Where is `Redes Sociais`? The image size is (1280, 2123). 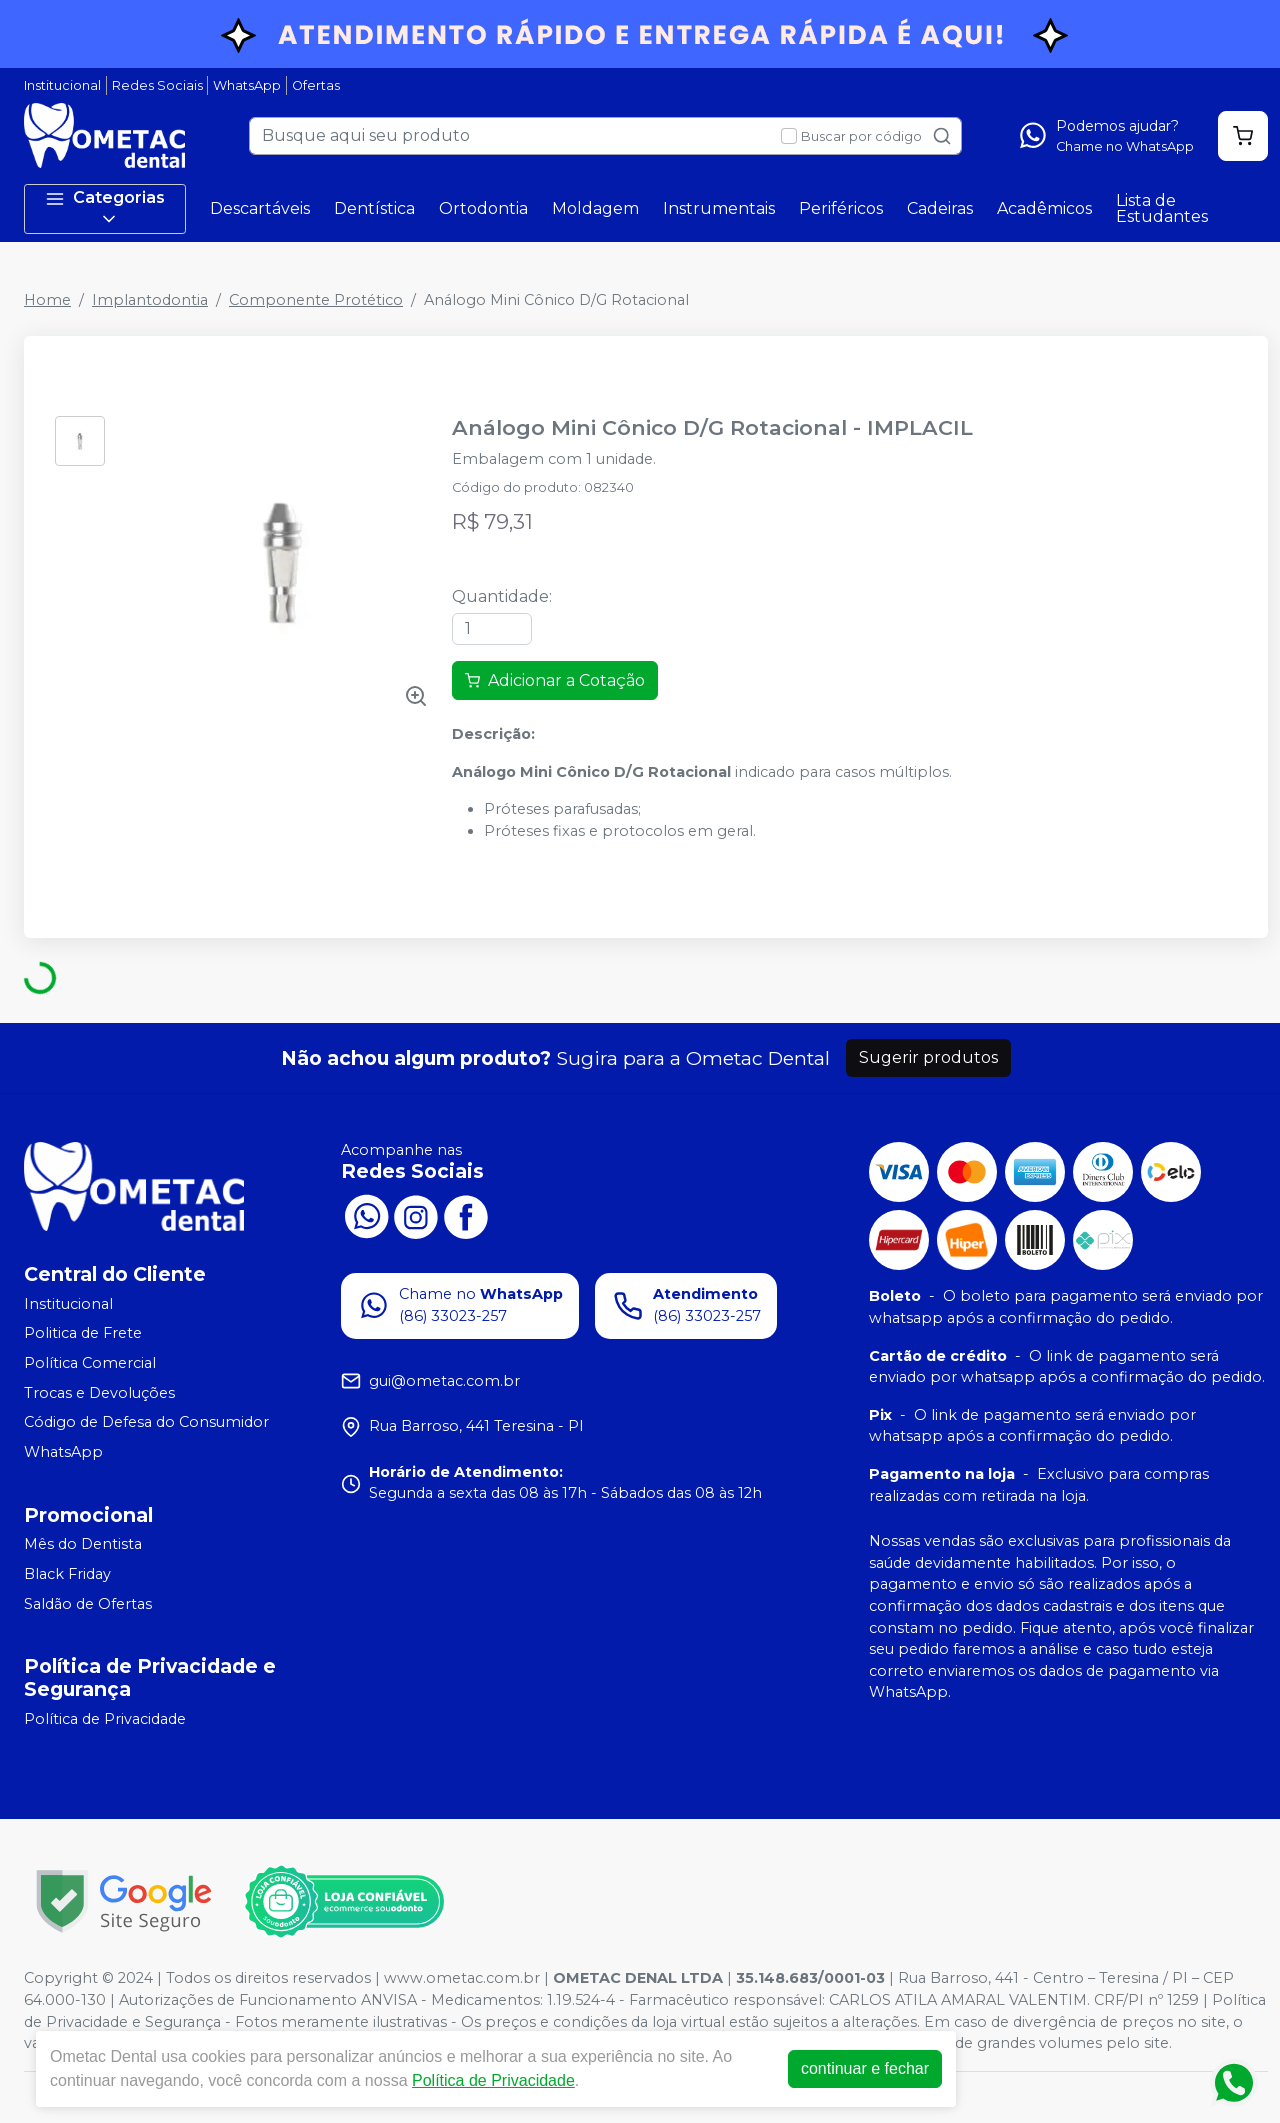
Redes Sociais is located at coordinates (157, 85).